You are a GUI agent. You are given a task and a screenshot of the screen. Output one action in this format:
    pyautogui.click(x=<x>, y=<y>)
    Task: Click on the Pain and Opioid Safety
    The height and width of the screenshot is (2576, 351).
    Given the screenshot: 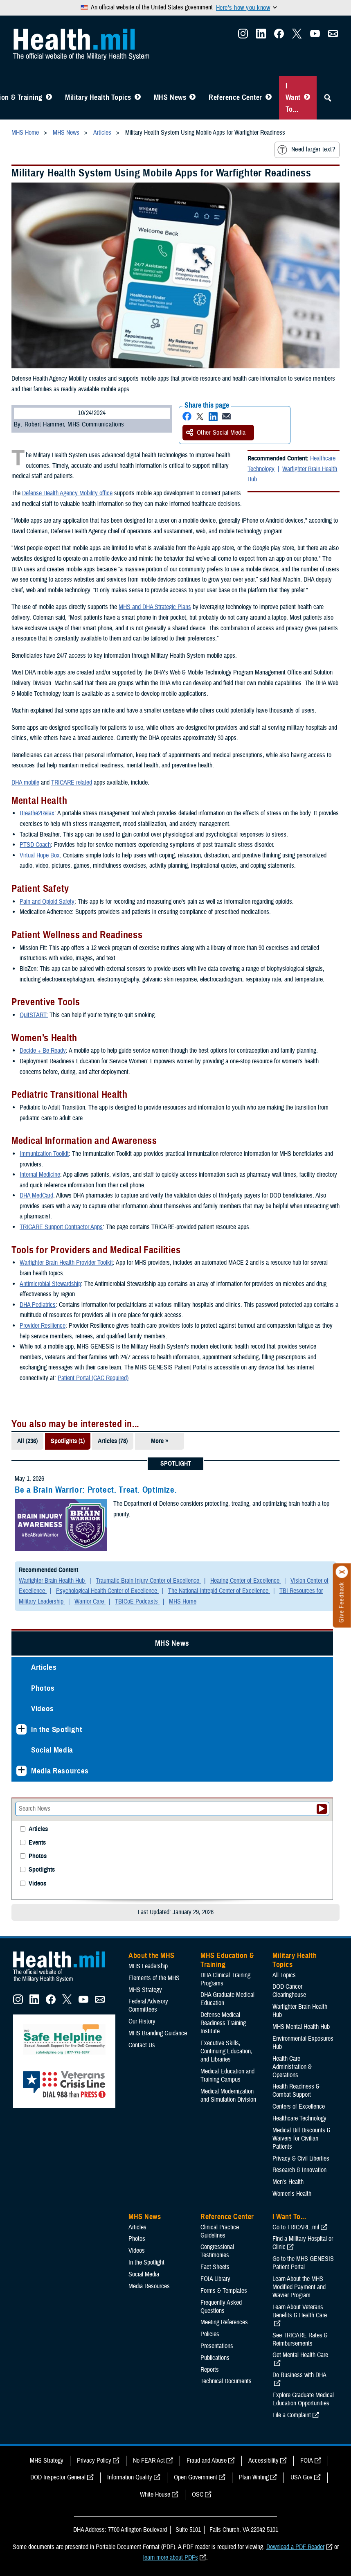 What is the action you would take?
    pyautogui.click(x=47, y=902)
    